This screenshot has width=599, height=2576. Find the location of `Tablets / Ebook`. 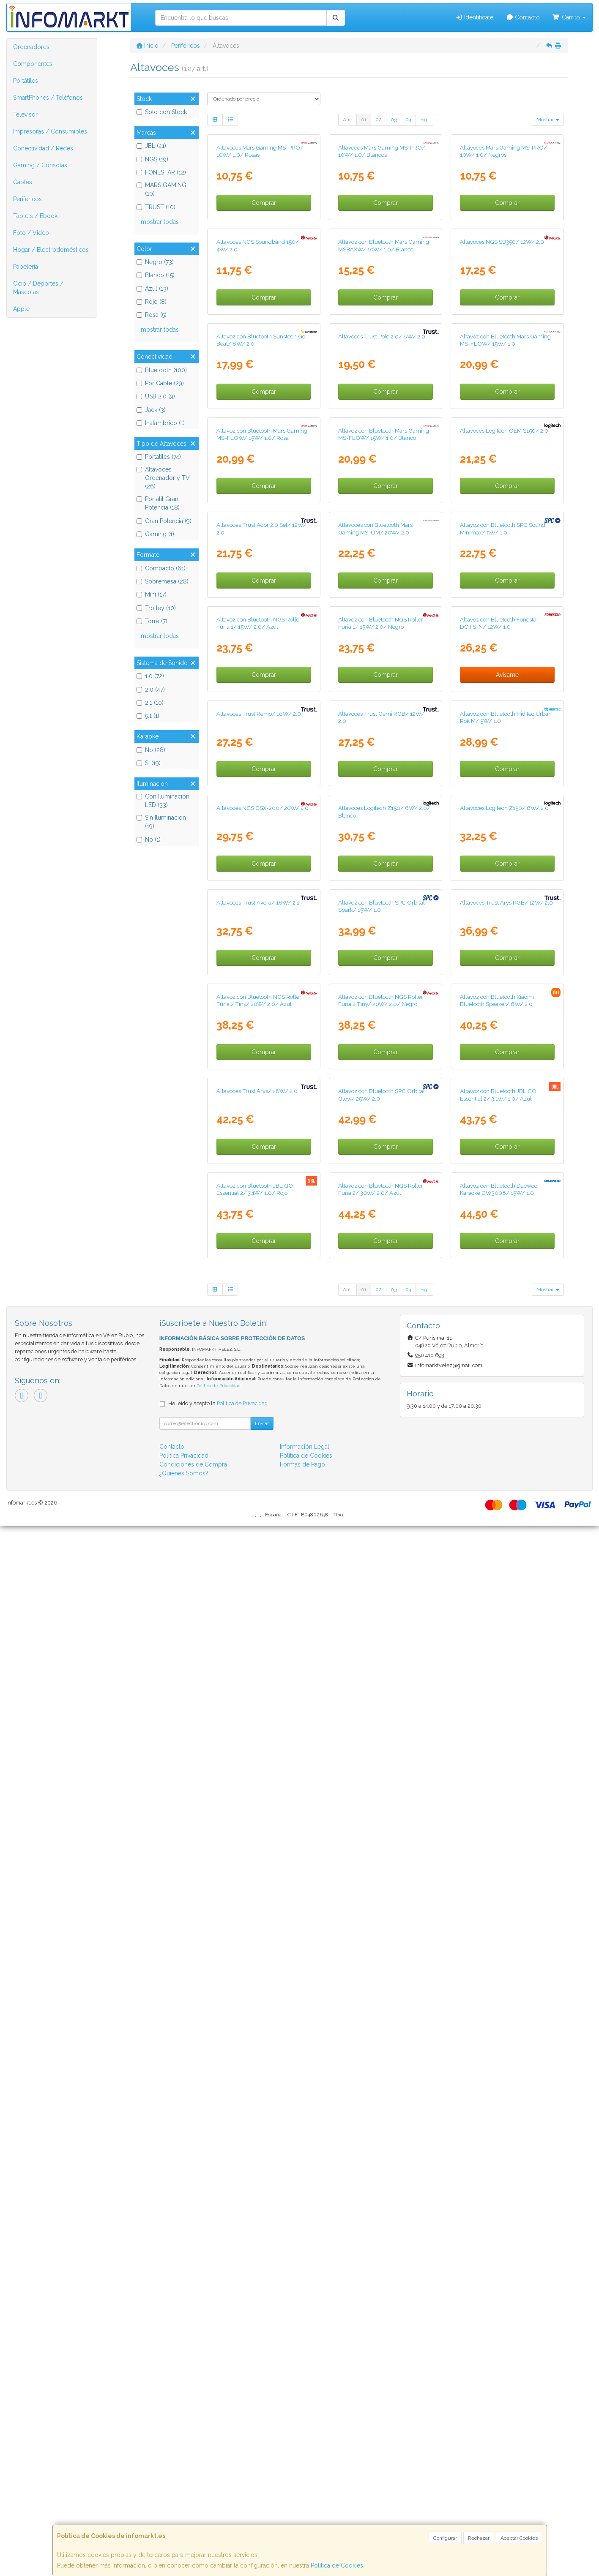

Tablets / Ebook is located at coordinates (35, 216).